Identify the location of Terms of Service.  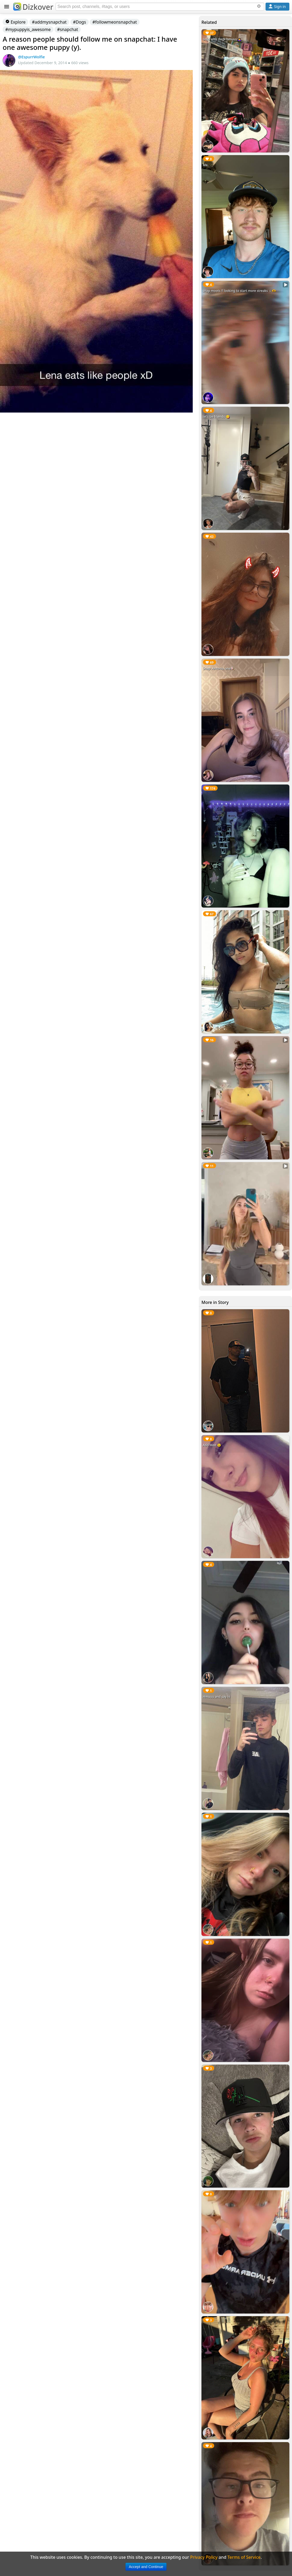
(243, 2557).